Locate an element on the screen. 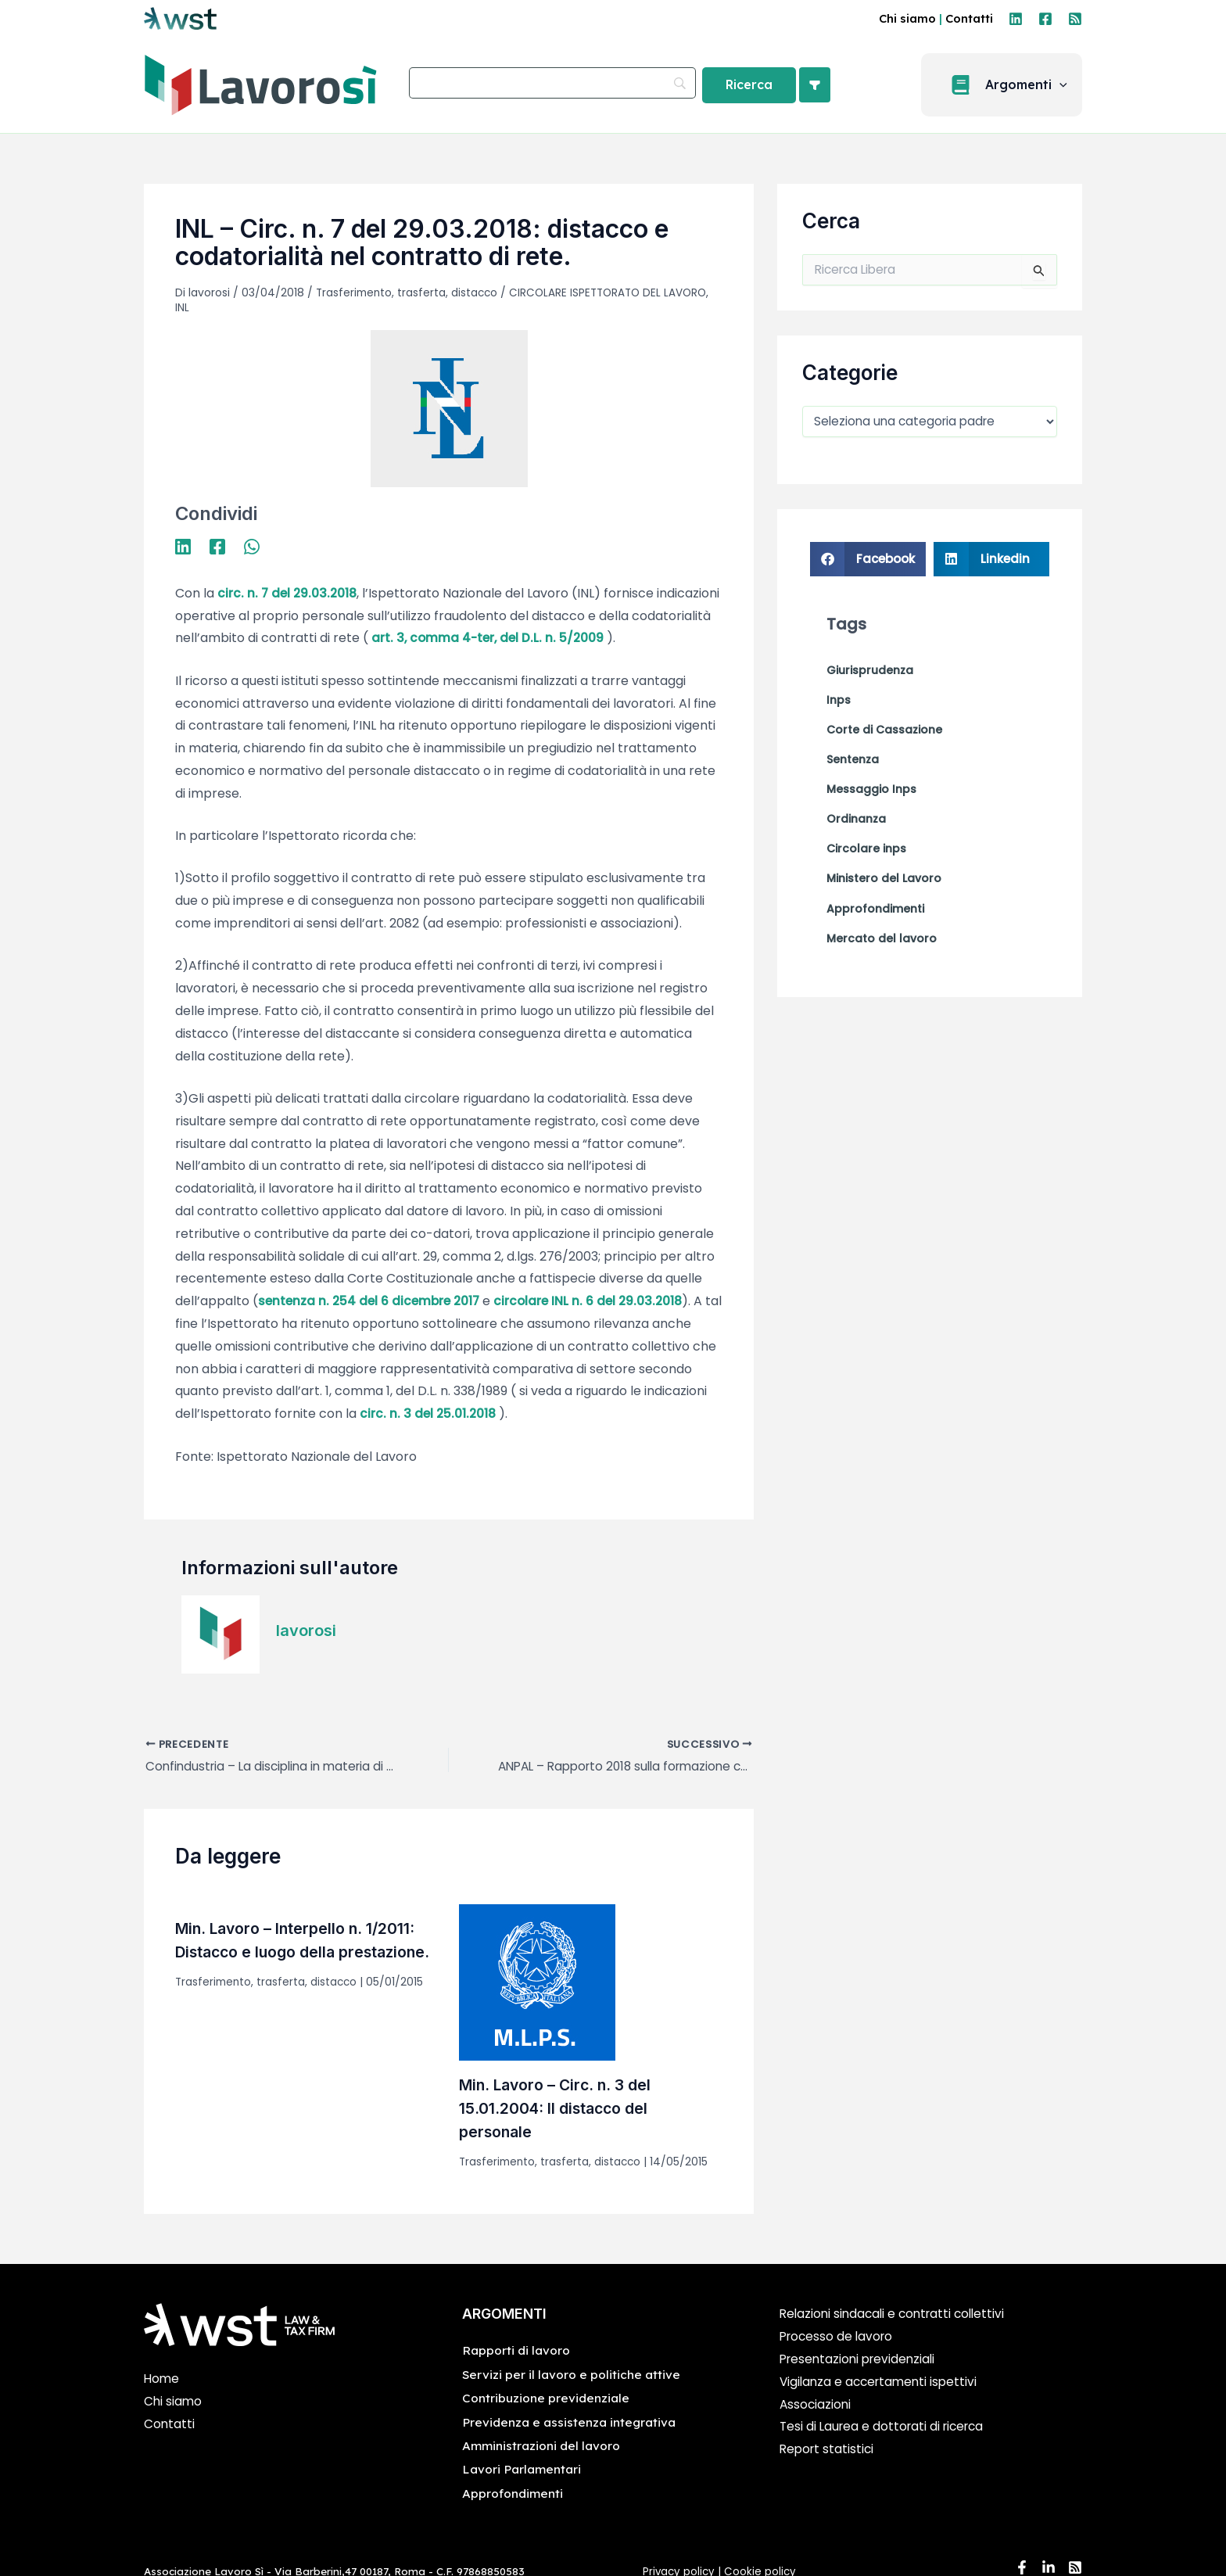 The height and width of the screenshot is (2576, 1226). [Linkedin] is located at coordinates (1016, 19).